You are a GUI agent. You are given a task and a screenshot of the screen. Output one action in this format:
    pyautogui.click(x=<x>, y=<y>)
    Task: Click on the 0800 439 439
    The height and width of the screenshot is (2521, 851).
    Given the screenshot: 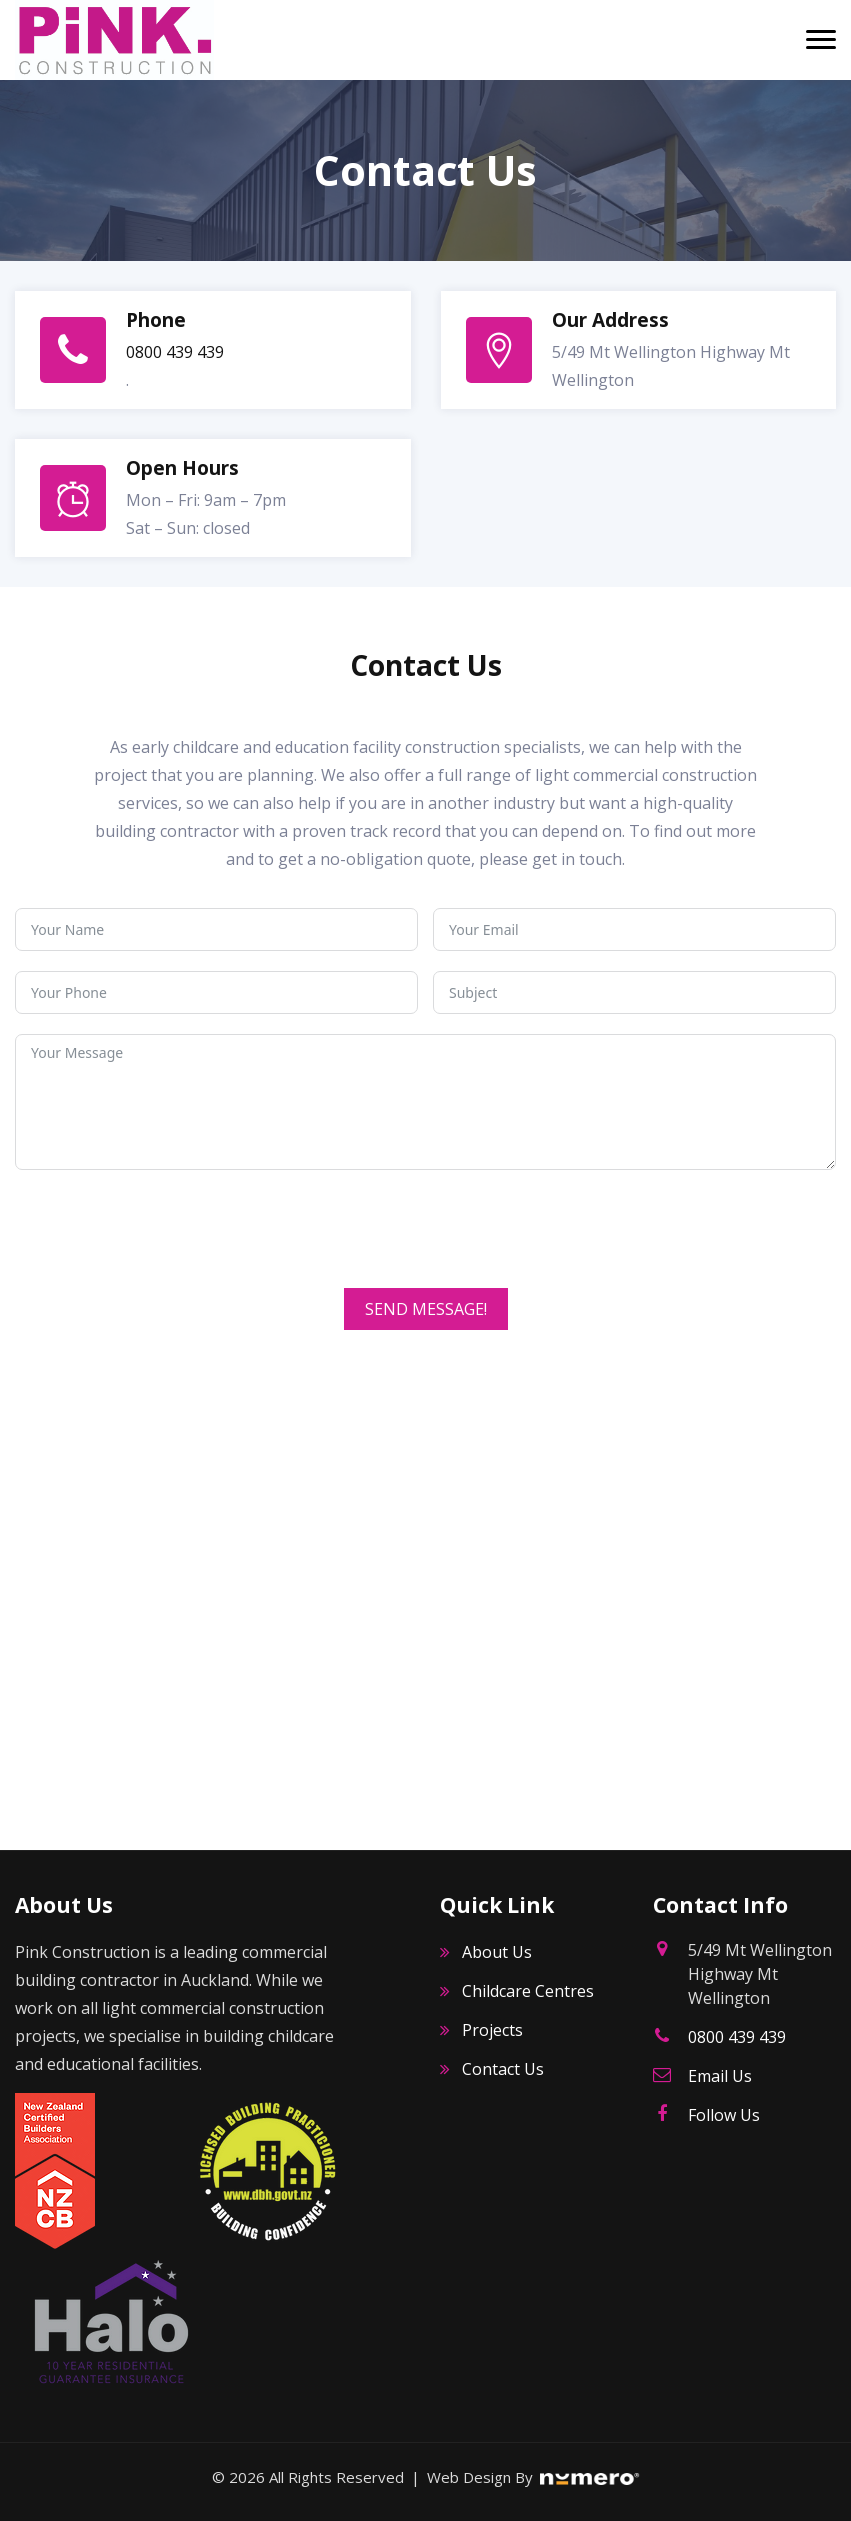 What is the action you would take?
    pyautogui.click(x=175, y=352)
    